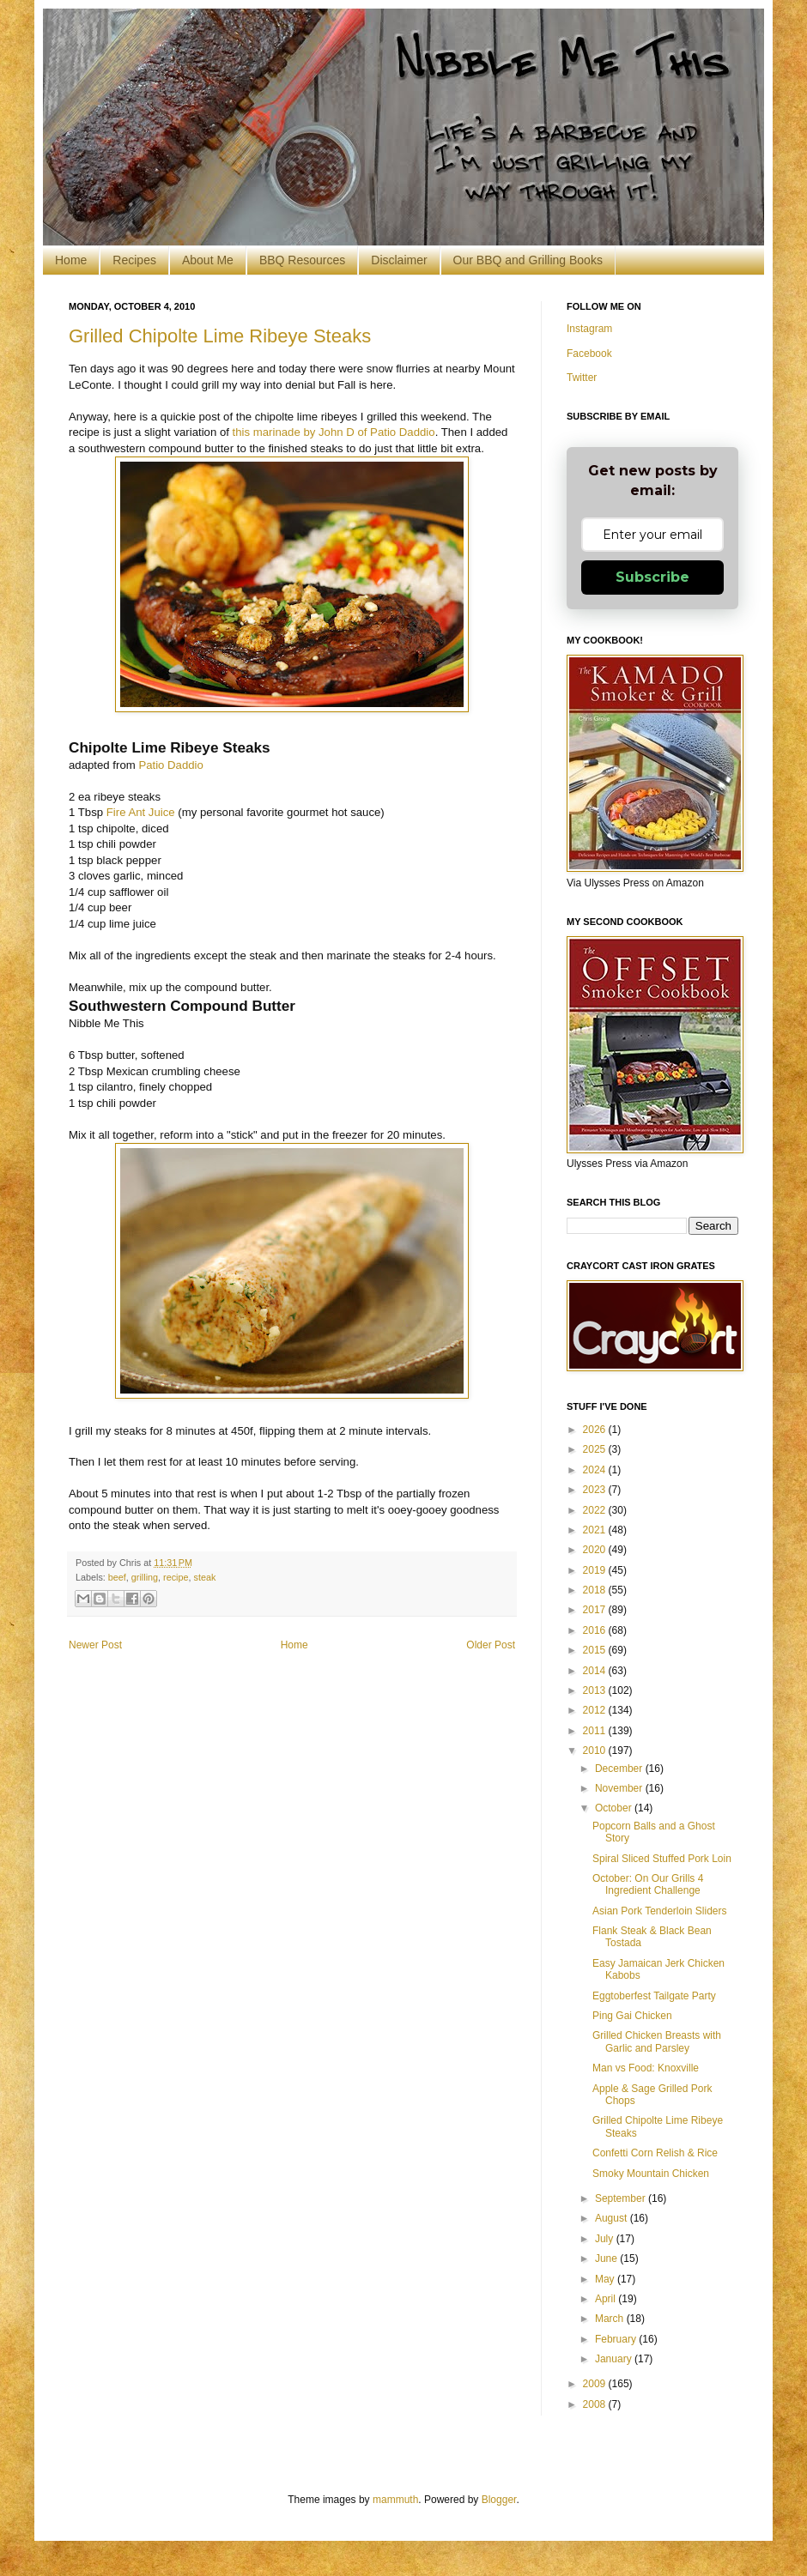 The width and height of the screenshot is (807, 2576). What do you see at coordinates (95, 1645) in the screenshot?
I see `Newer Post` at bounding box center [95, 1645].